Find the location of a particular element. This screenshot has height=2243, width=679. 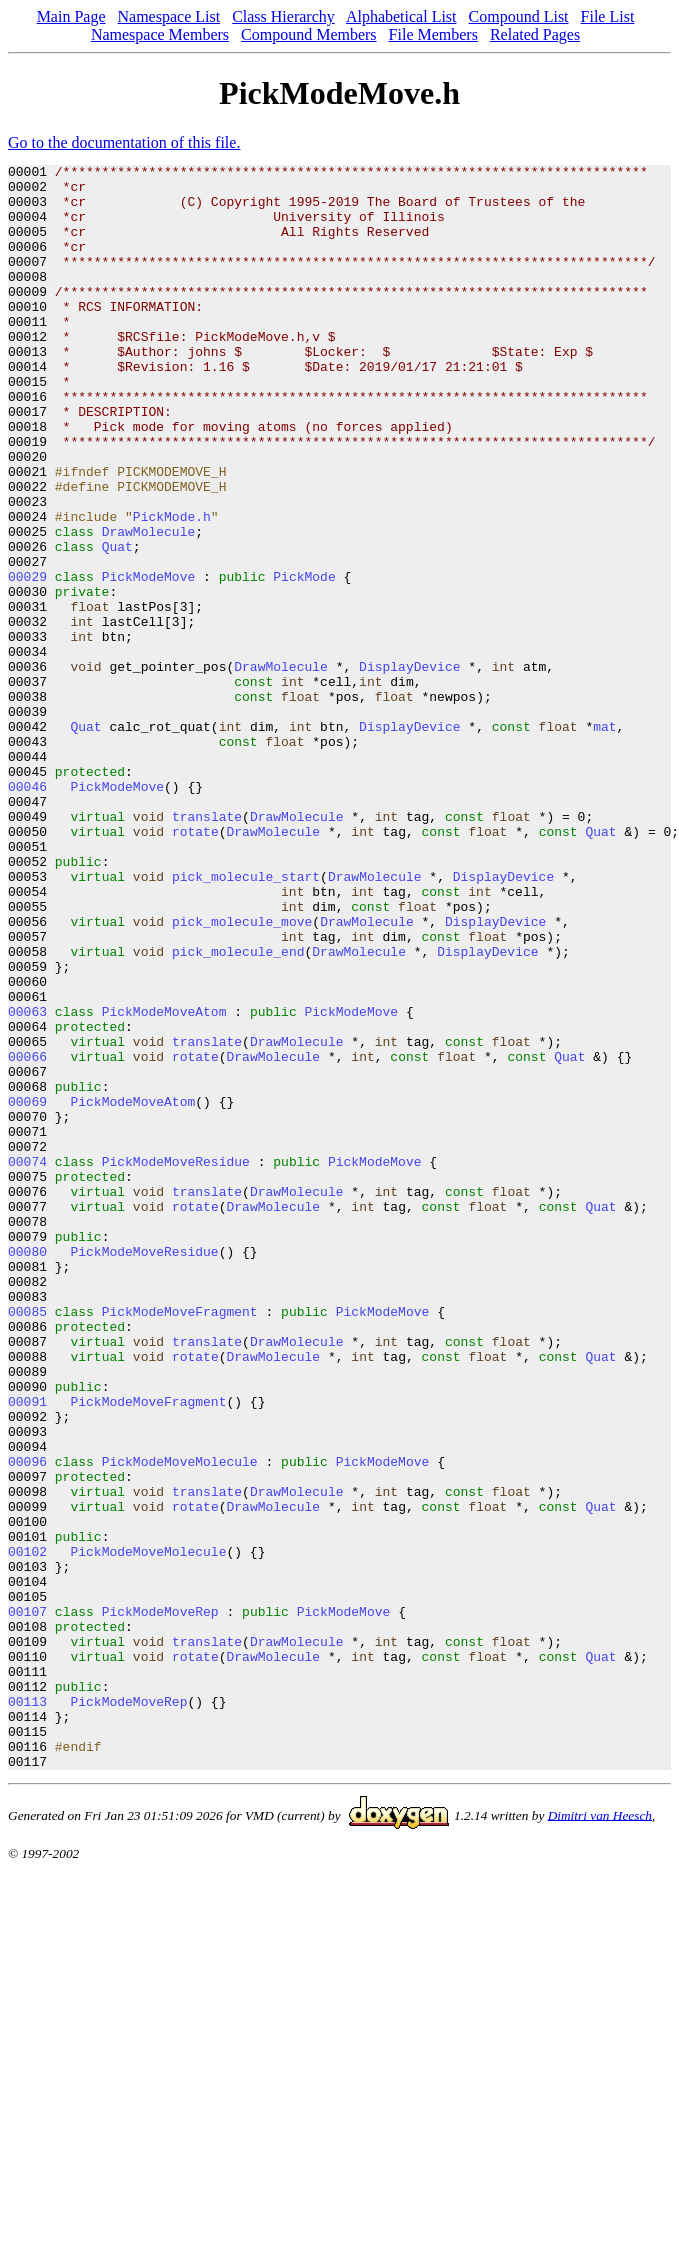

00074 is located at coordinates (27, 1362).